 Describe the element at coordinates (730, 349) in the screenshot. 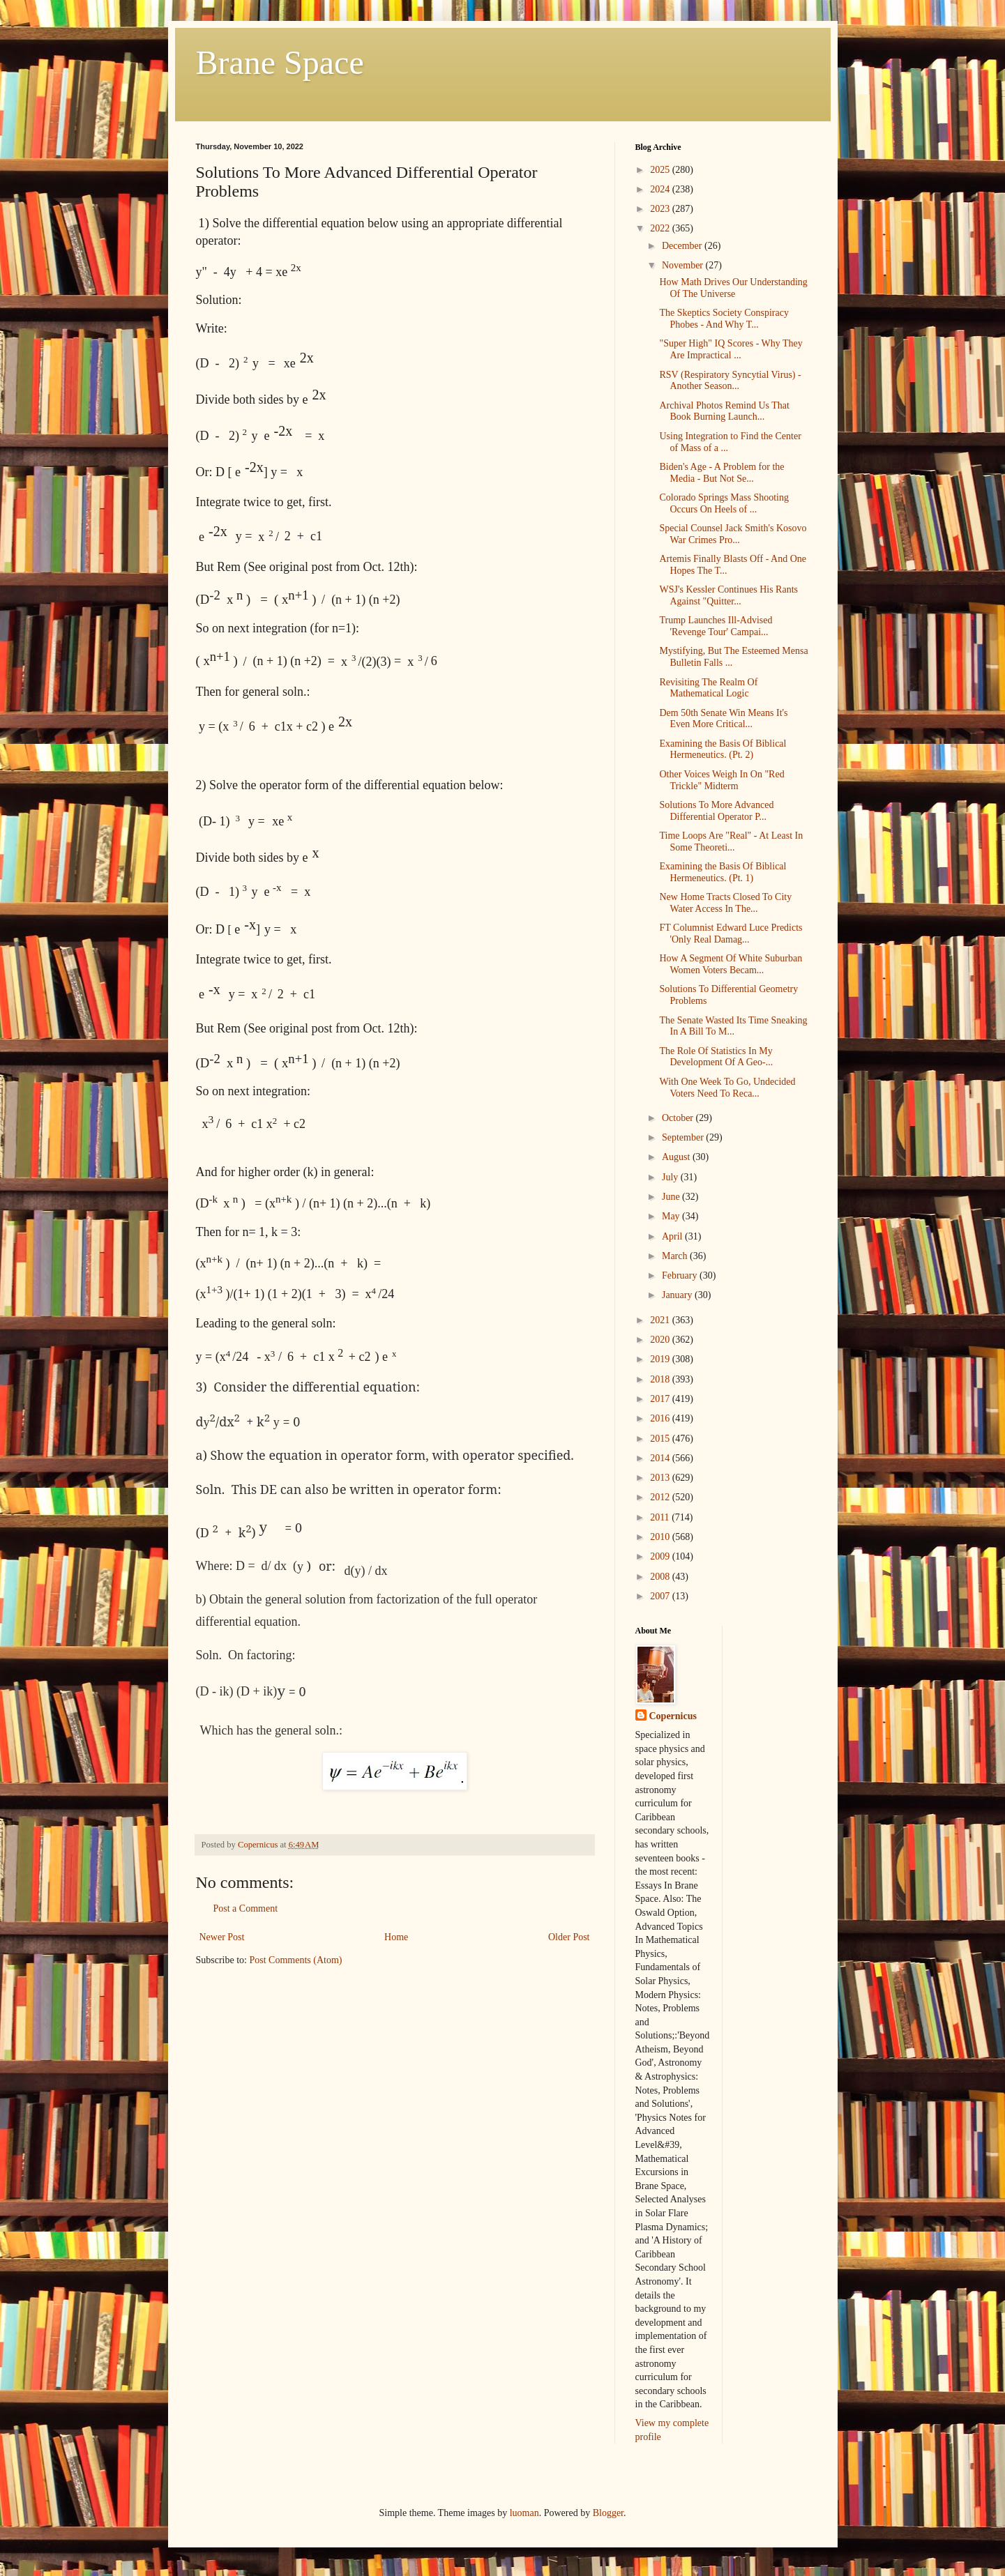

I see `"Super High" IQ Scores - Why They Are Impractical ...` at that location.